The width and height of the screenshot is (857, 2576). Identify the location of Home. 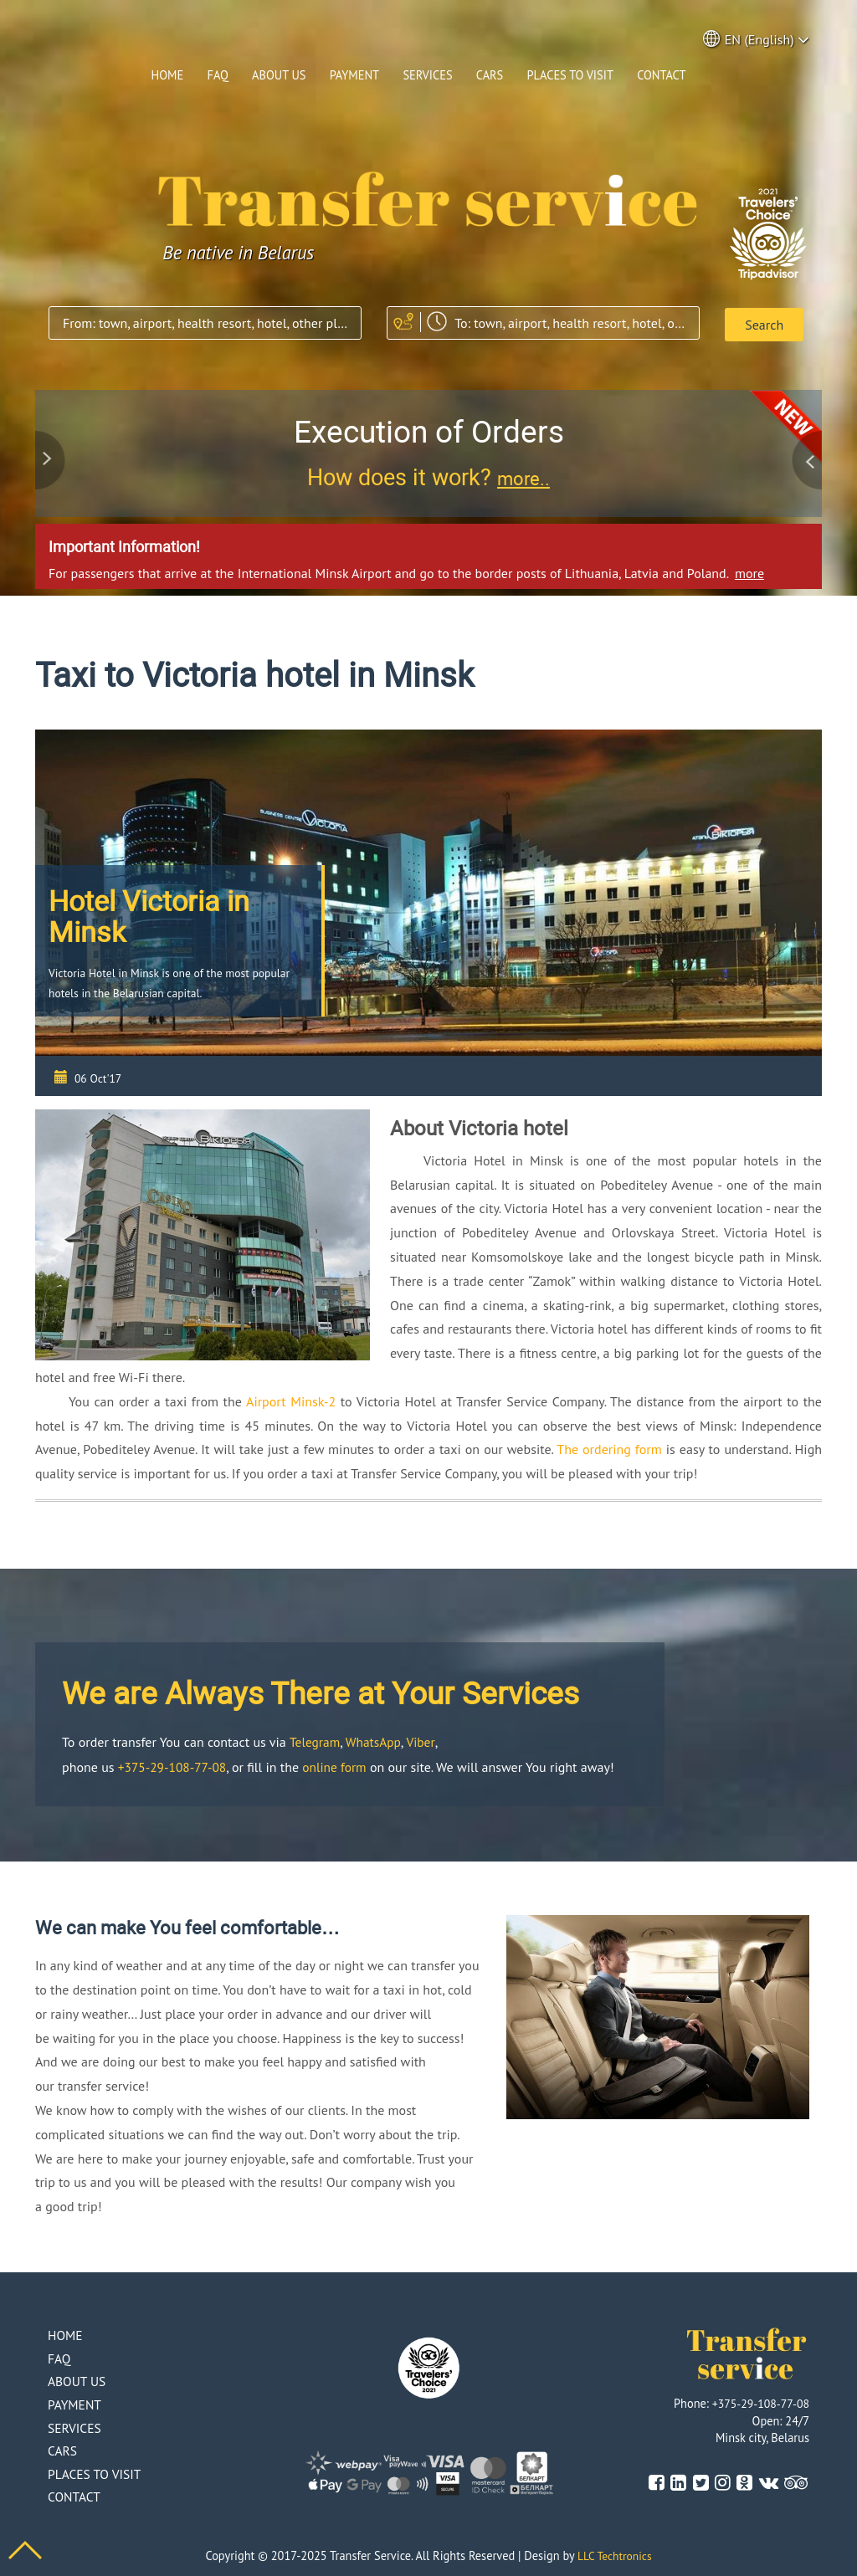
(167, 75).